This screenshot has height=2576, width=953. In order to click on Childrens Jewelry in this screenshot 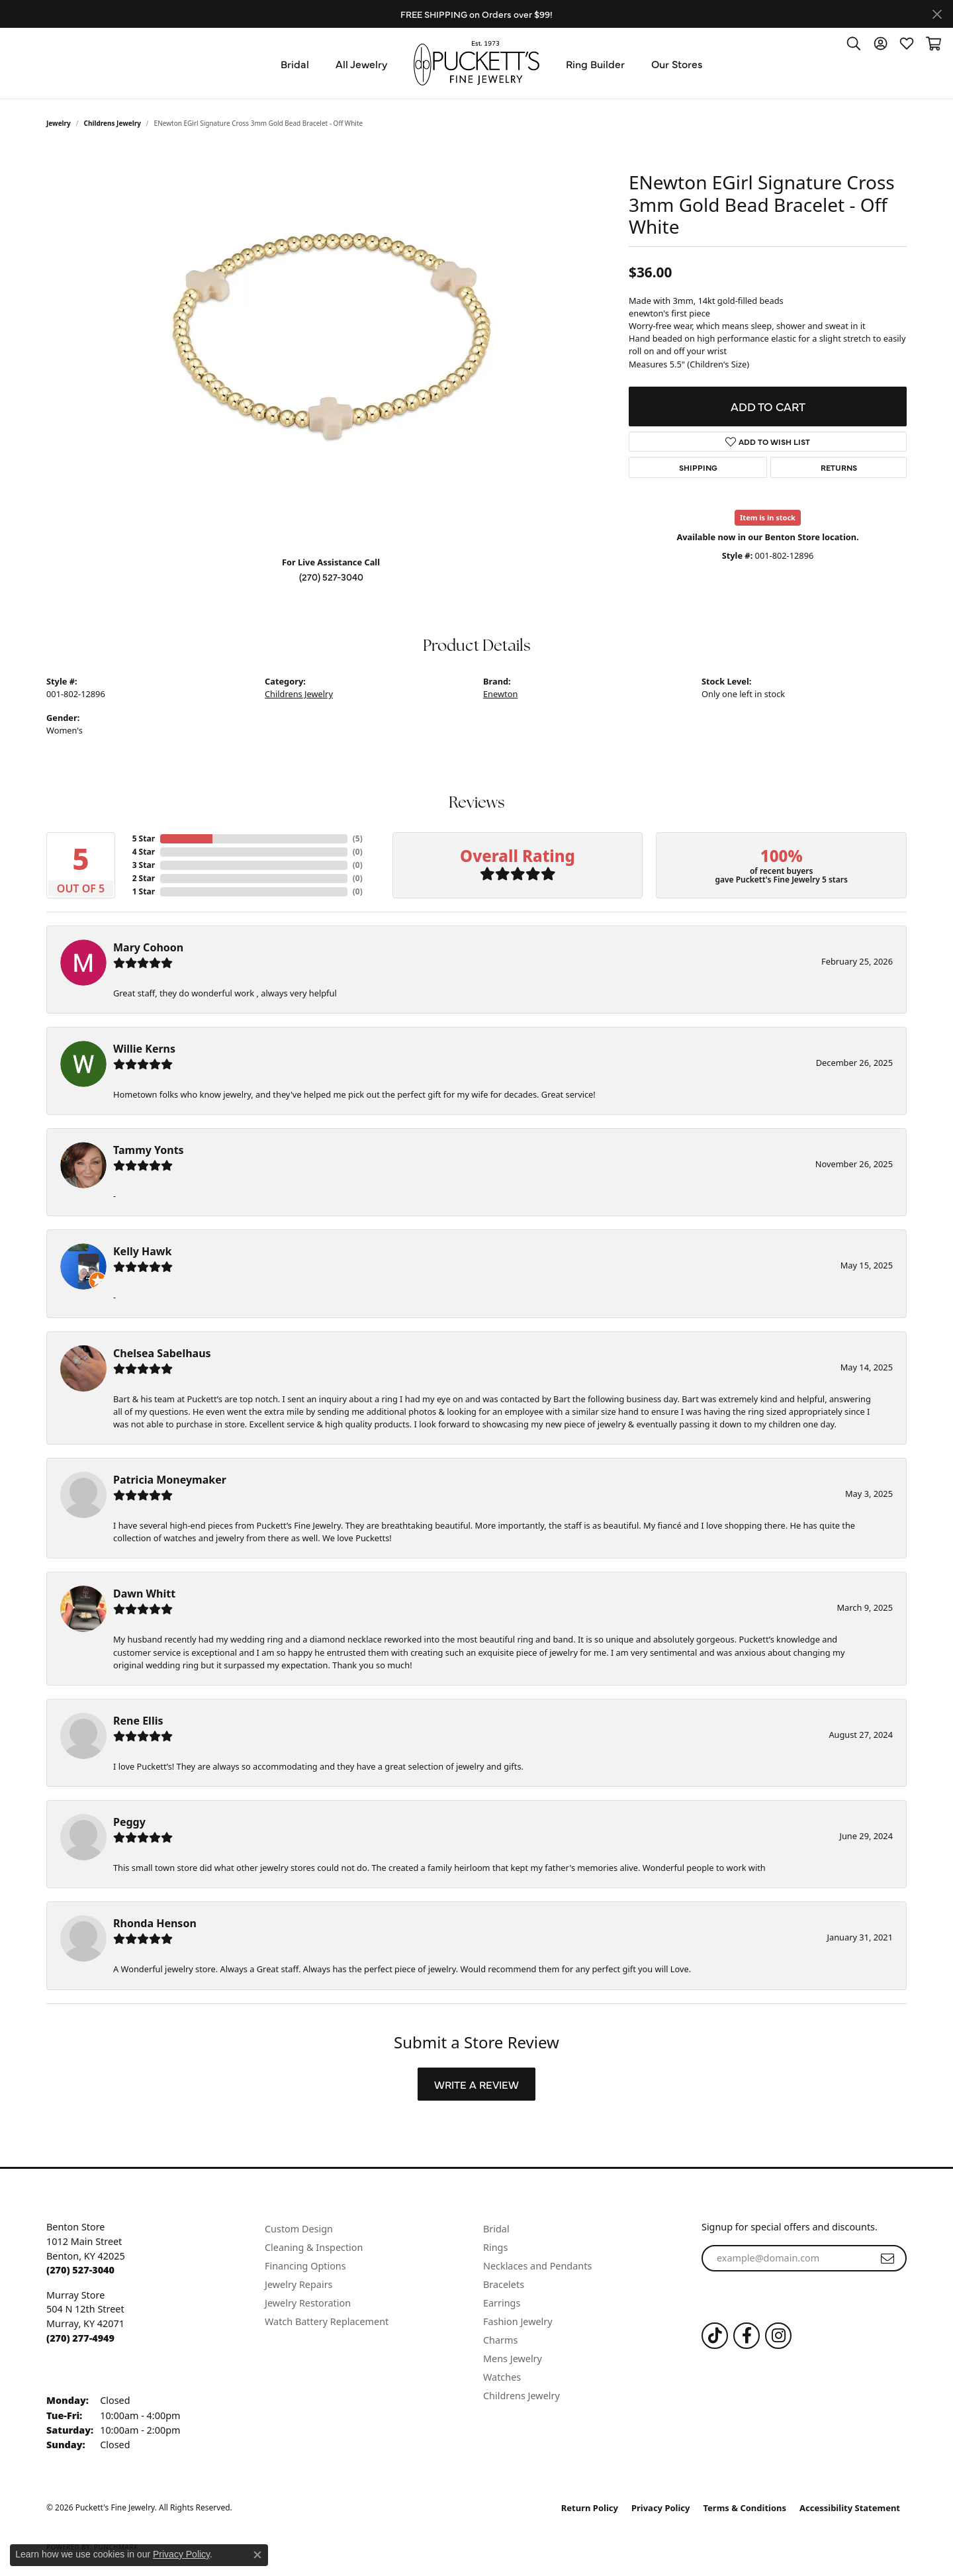, I will do `click(112, 123)`.